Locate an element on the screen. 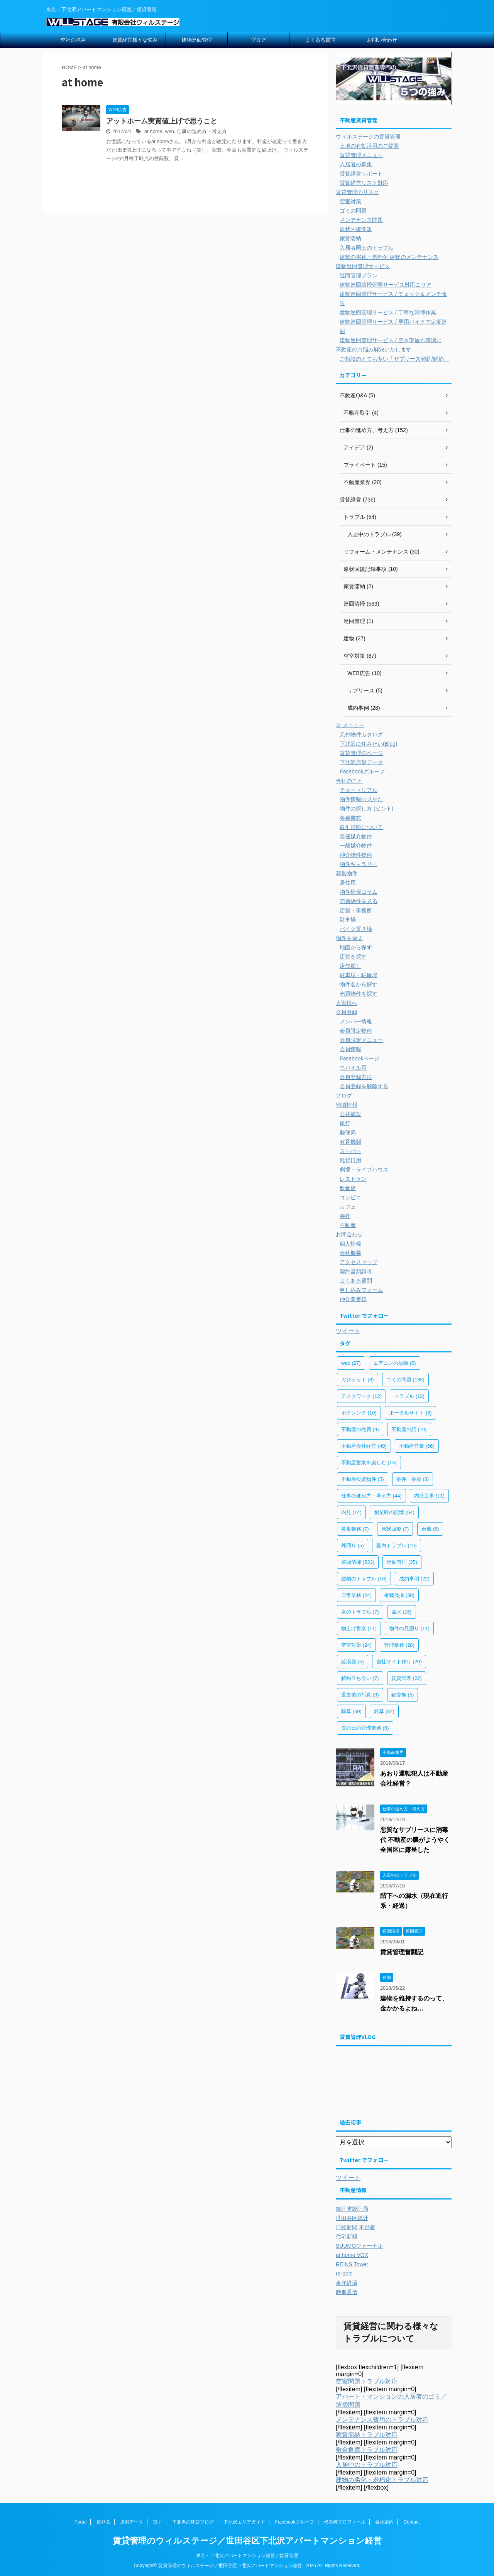 Image resolution: width=494 pixels, height=2576 pixels. ☆ メニュー is located at coordinates (350, 725).